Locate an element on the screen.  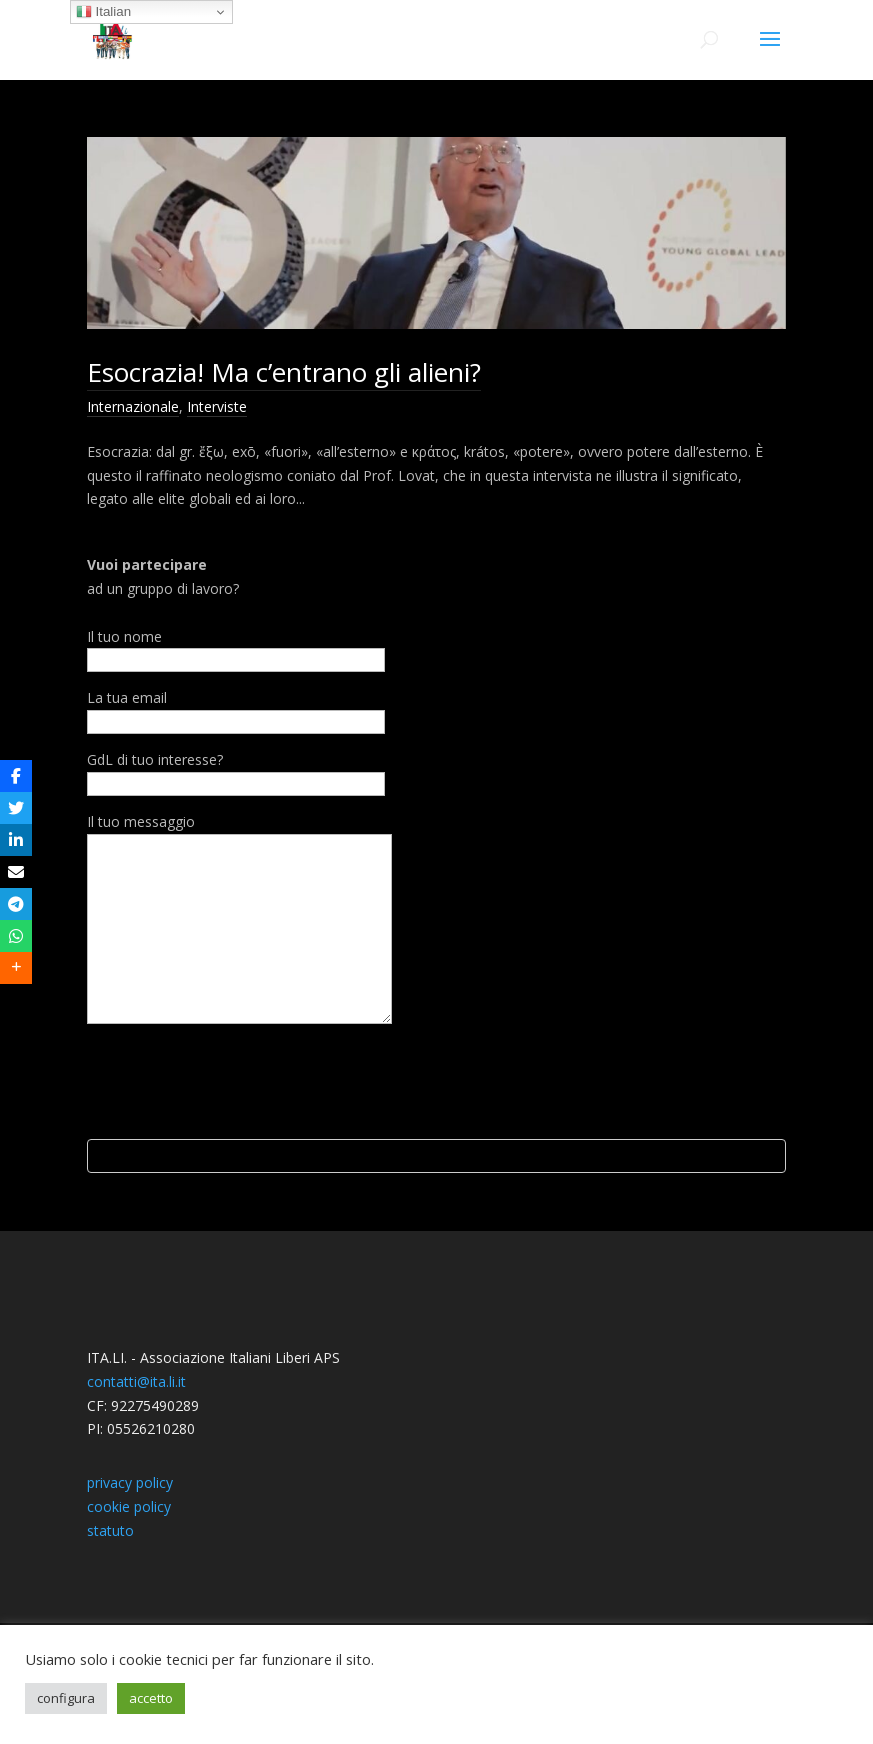
Internazionale is located at coordinates (133, 406).